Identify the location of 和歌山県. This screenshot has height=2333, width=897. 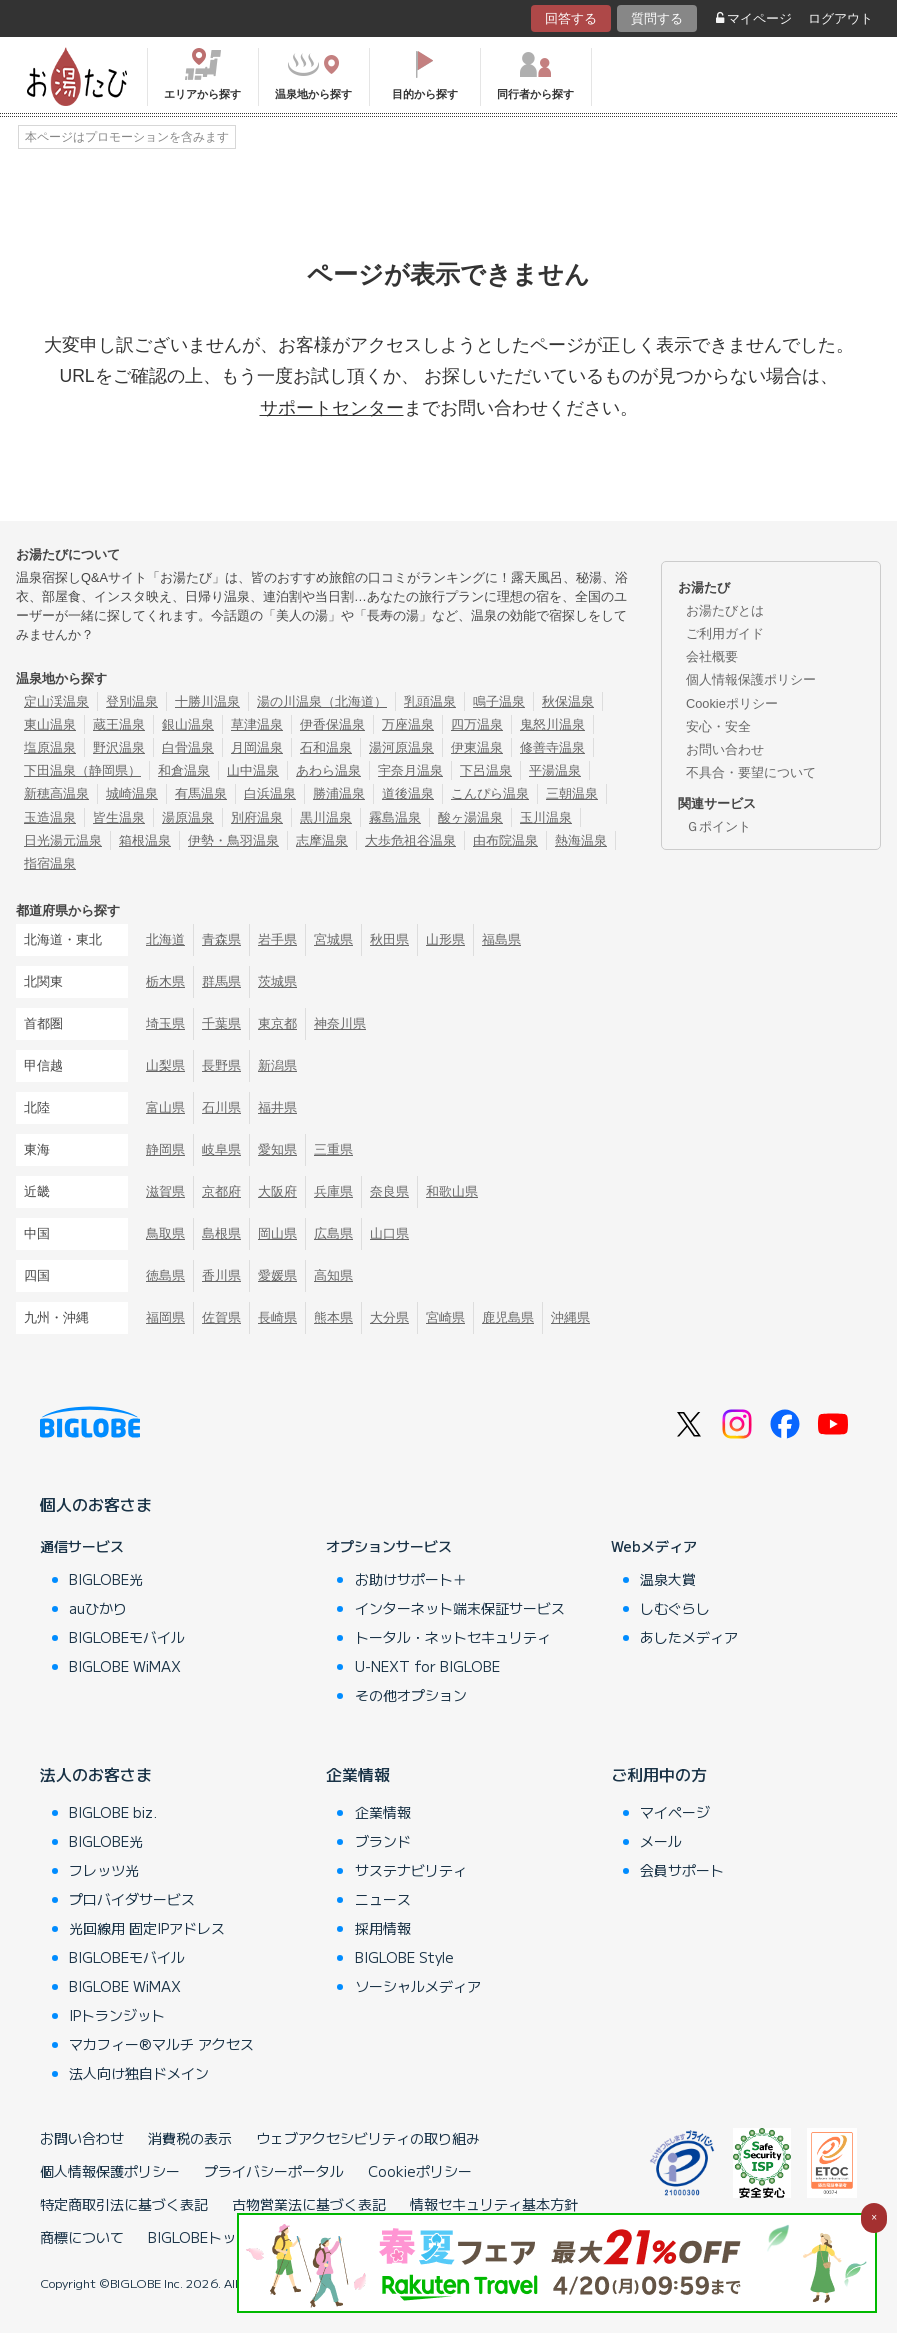
(452, 1191).